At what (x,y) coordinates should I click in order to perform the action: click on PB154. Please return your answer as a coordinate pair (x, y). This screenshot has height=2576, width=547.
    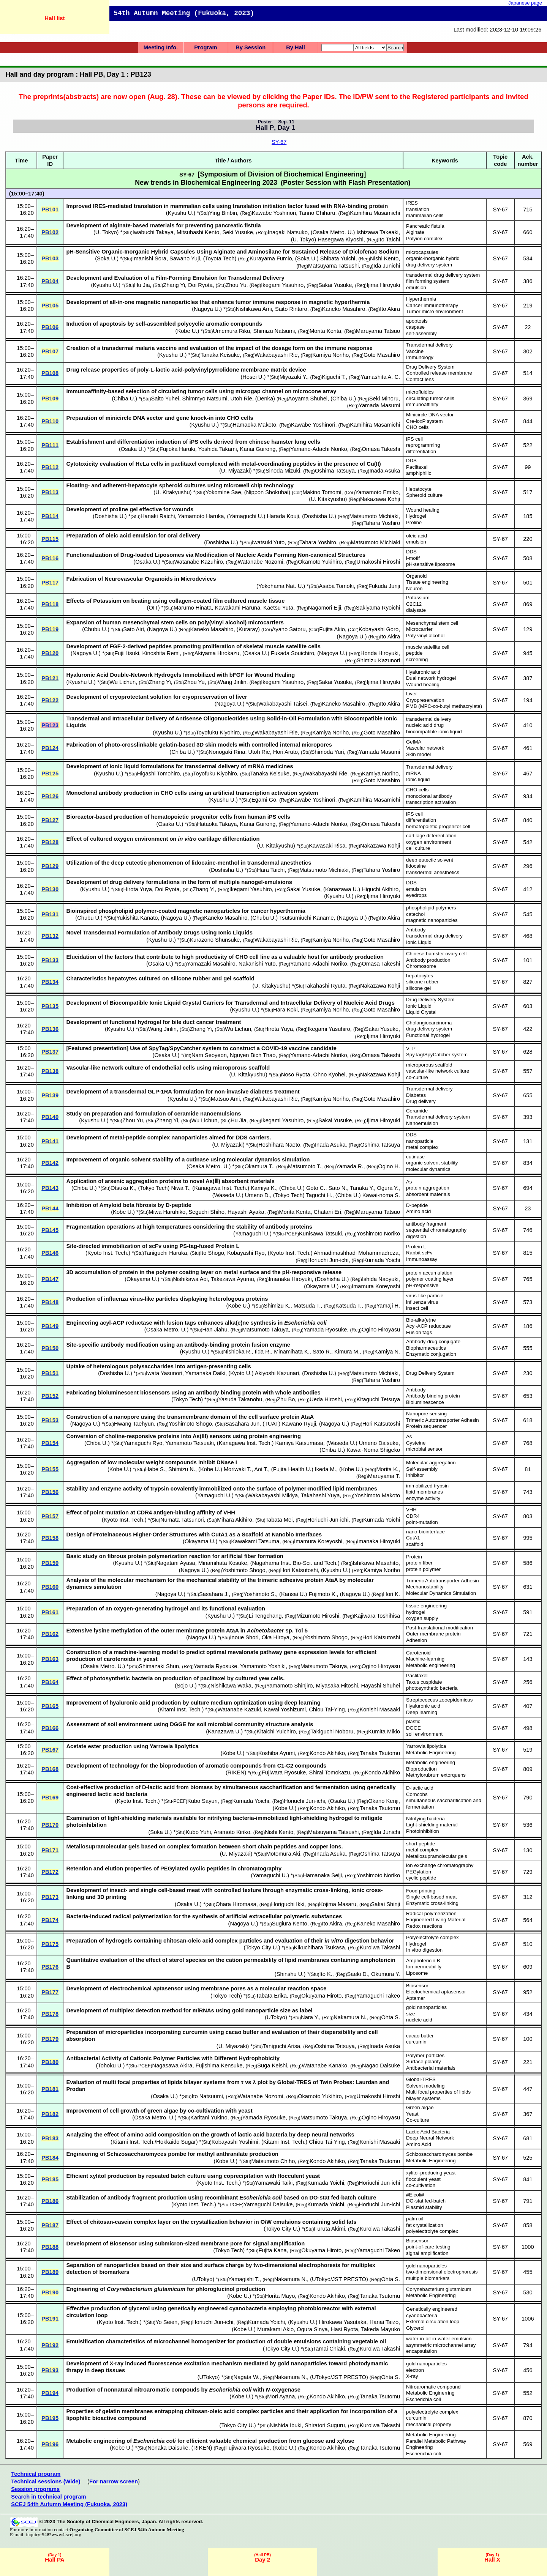
    Looking at the image, I should click on (49, 1443).